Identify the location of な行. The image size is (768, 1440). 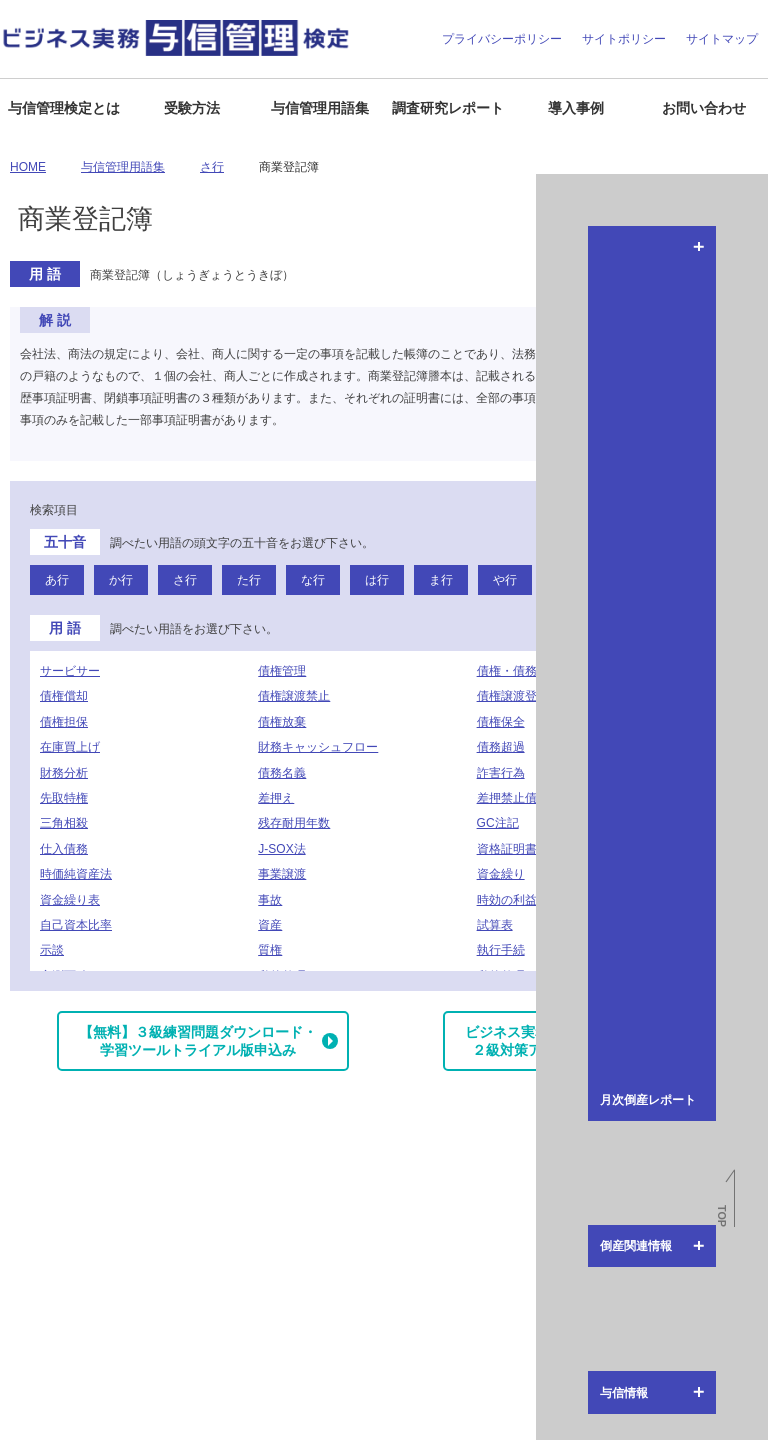
(313, 580).